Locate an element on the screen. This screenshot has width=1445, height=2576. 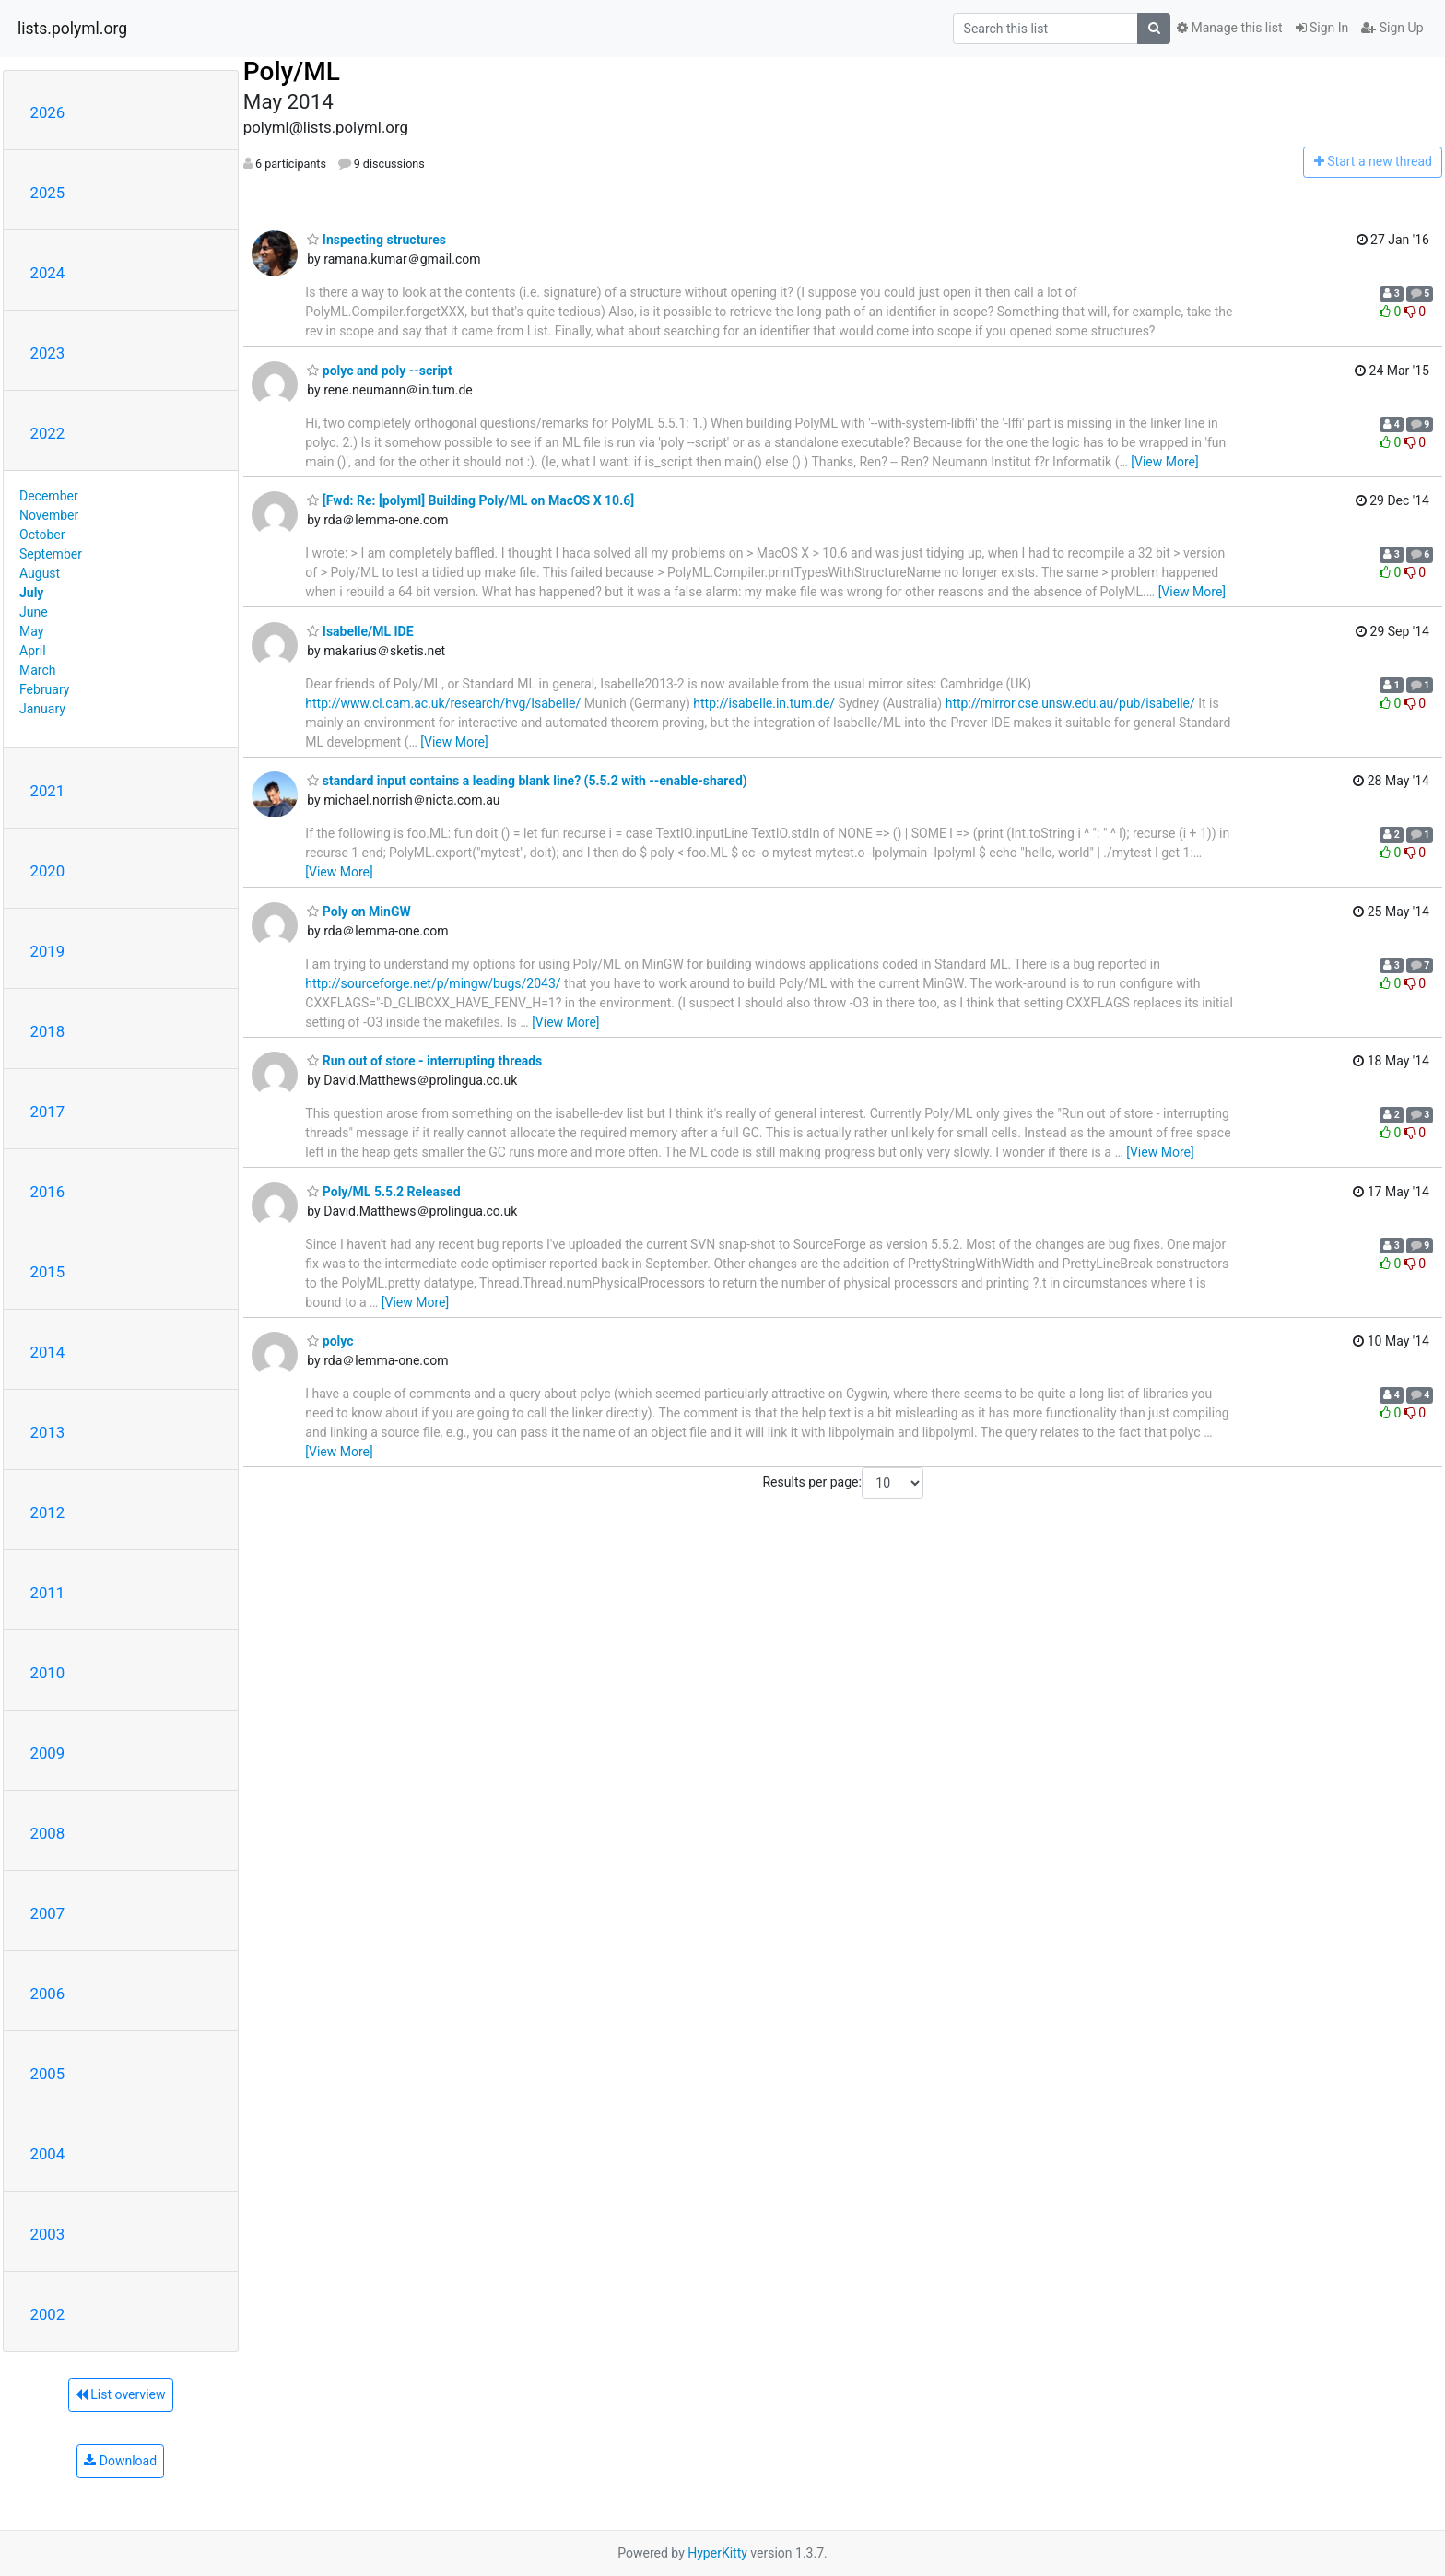
Sign Up is located at coordinates (1392, 27).